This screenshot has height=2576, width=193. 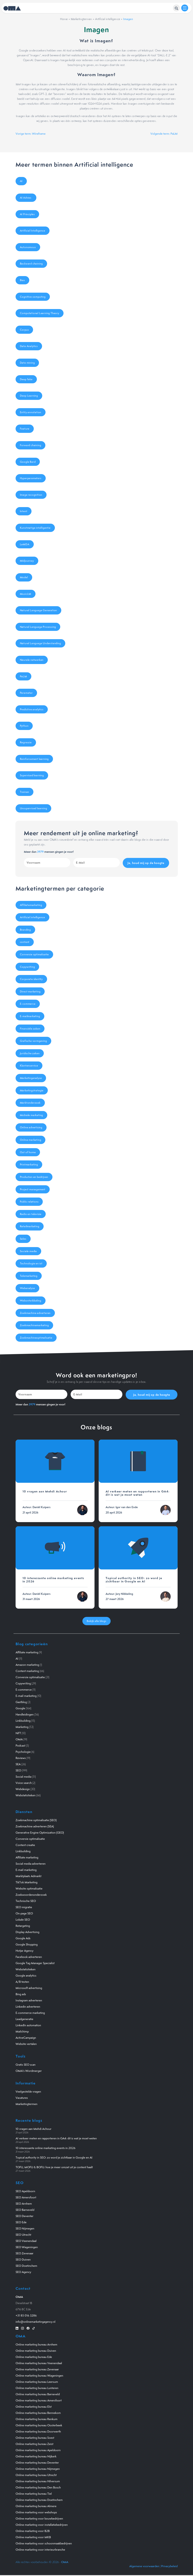 What do you see at coordinates (31, 1863) in the screenshot?
I see `Social media adverteren` at bounding box center [31, 1863].